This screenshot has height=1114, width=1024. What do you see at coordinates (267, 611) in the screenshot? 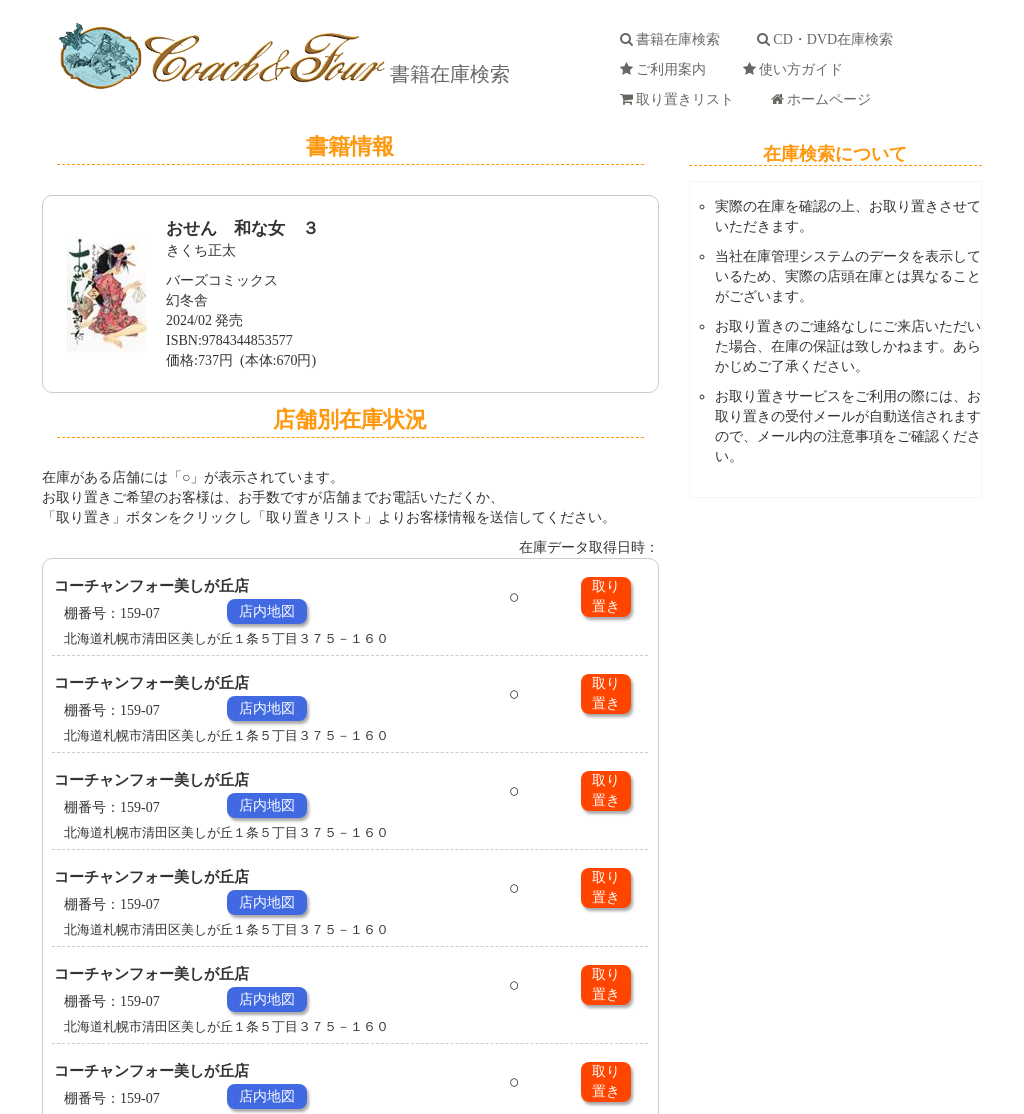
I see `店内地図` at bounding box center [267, 611].